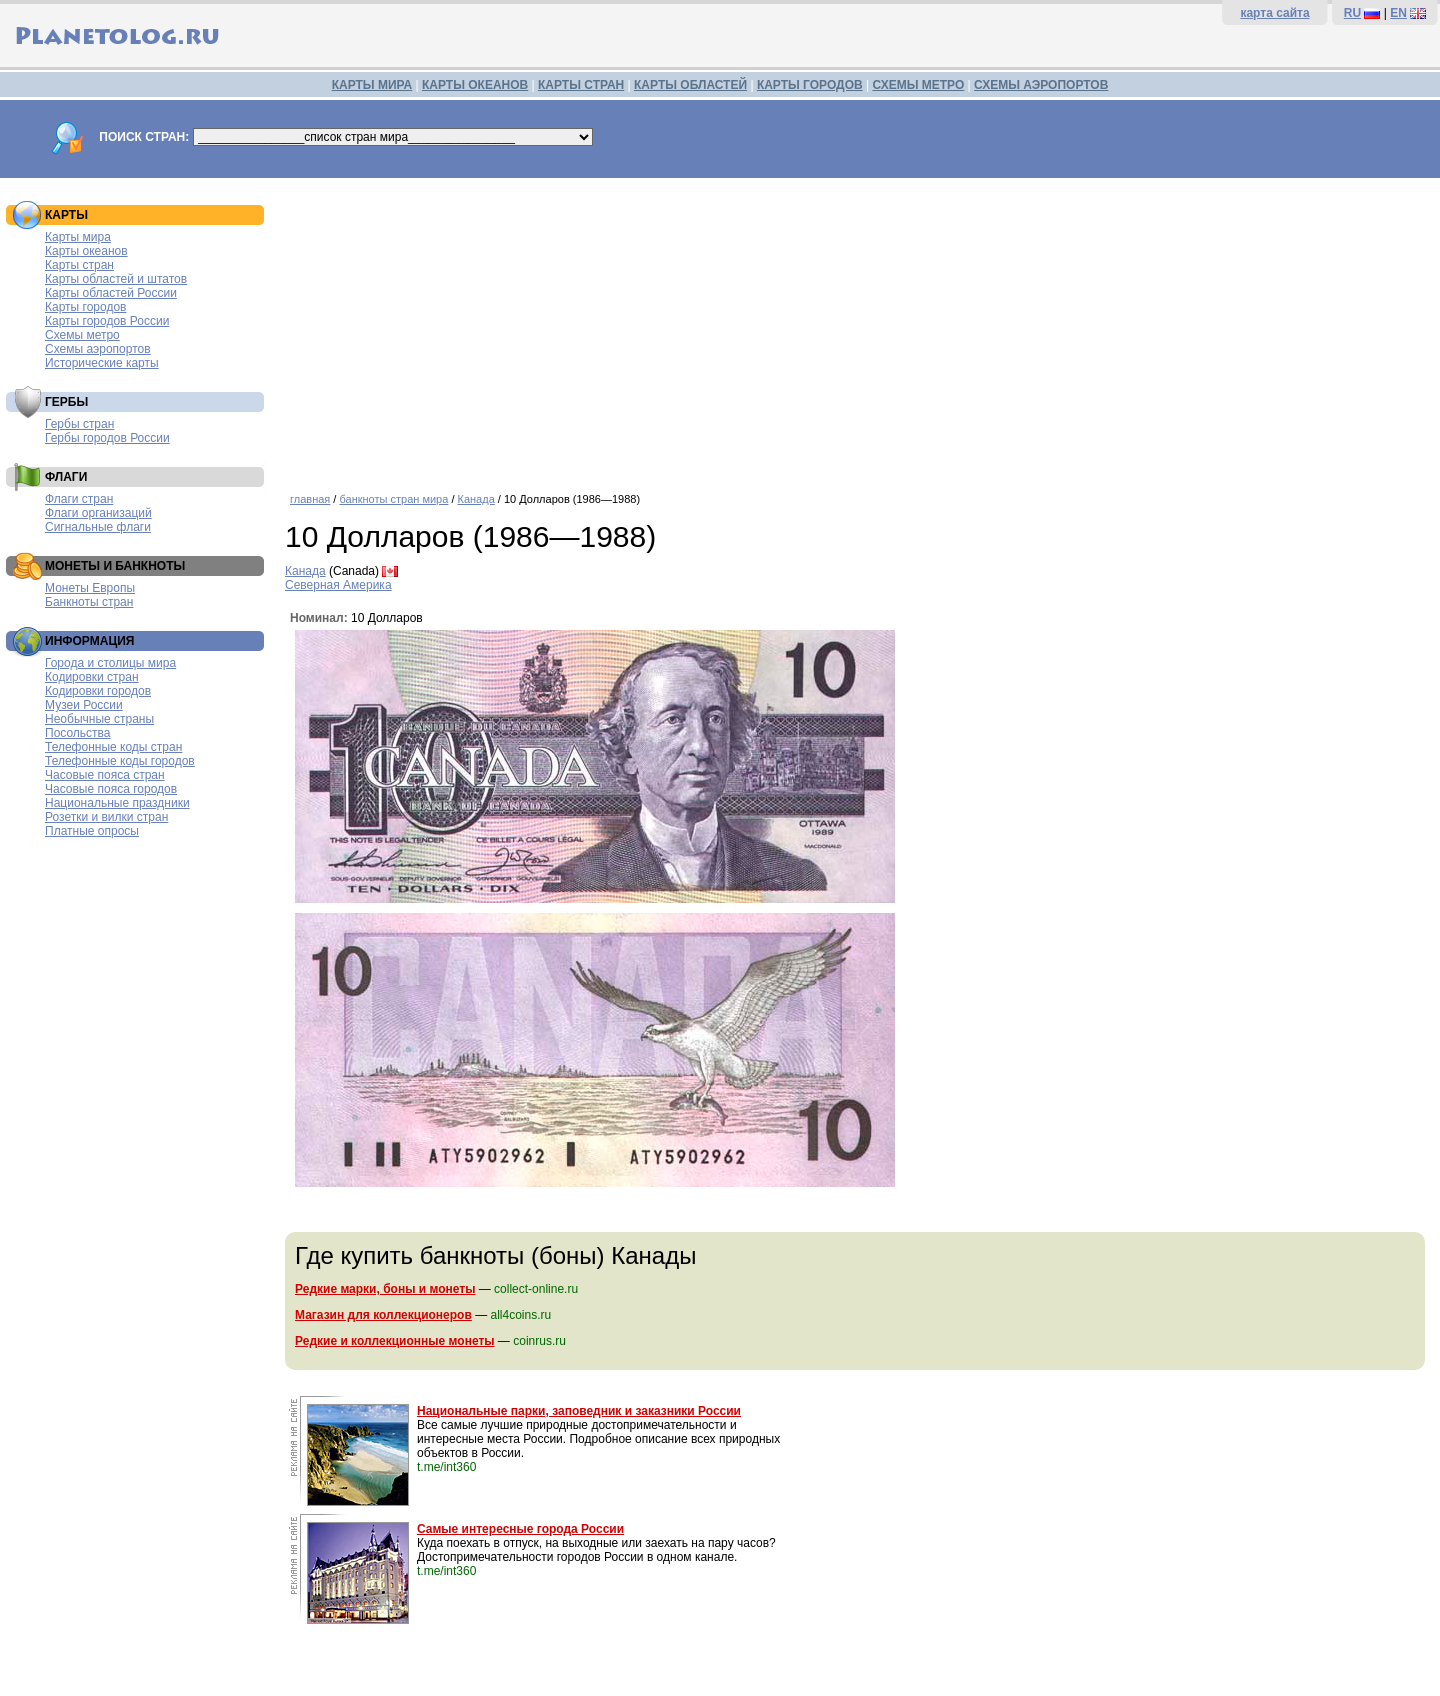  Describe the element at coordinates (1041, 85) in the screenshot. I see `СХЕМЫ АЭРОПОРТОВ` at that location.